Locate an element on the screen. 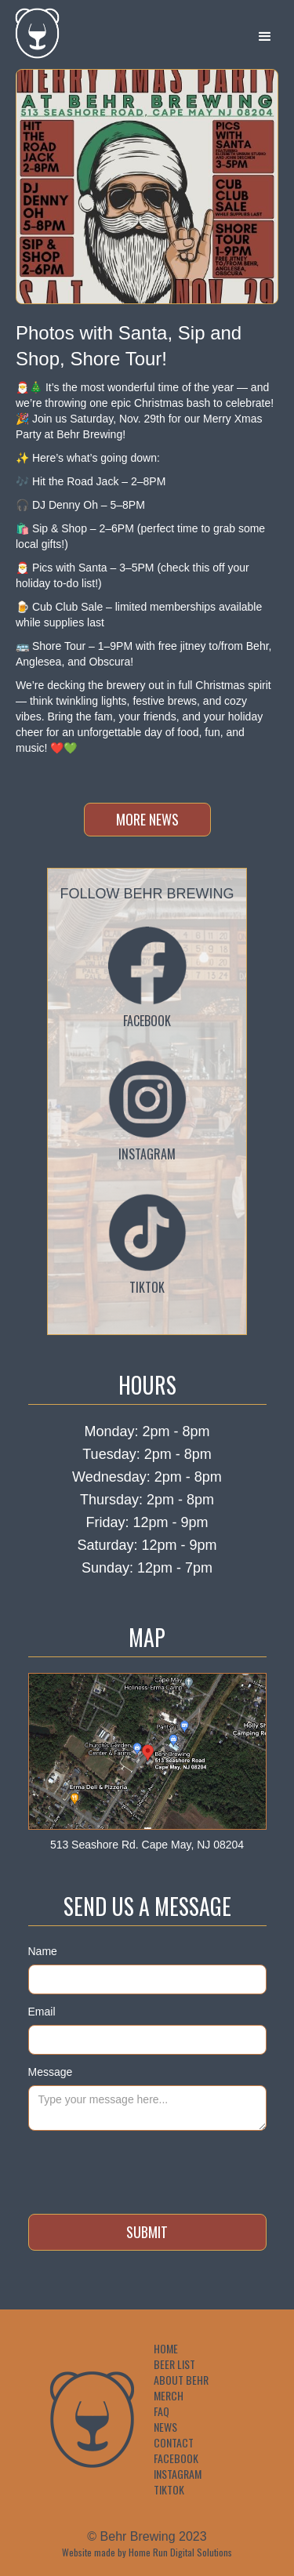 The height and width of the screenshot is (2576, 294). Beer List is located at coordinates (174, 2364).